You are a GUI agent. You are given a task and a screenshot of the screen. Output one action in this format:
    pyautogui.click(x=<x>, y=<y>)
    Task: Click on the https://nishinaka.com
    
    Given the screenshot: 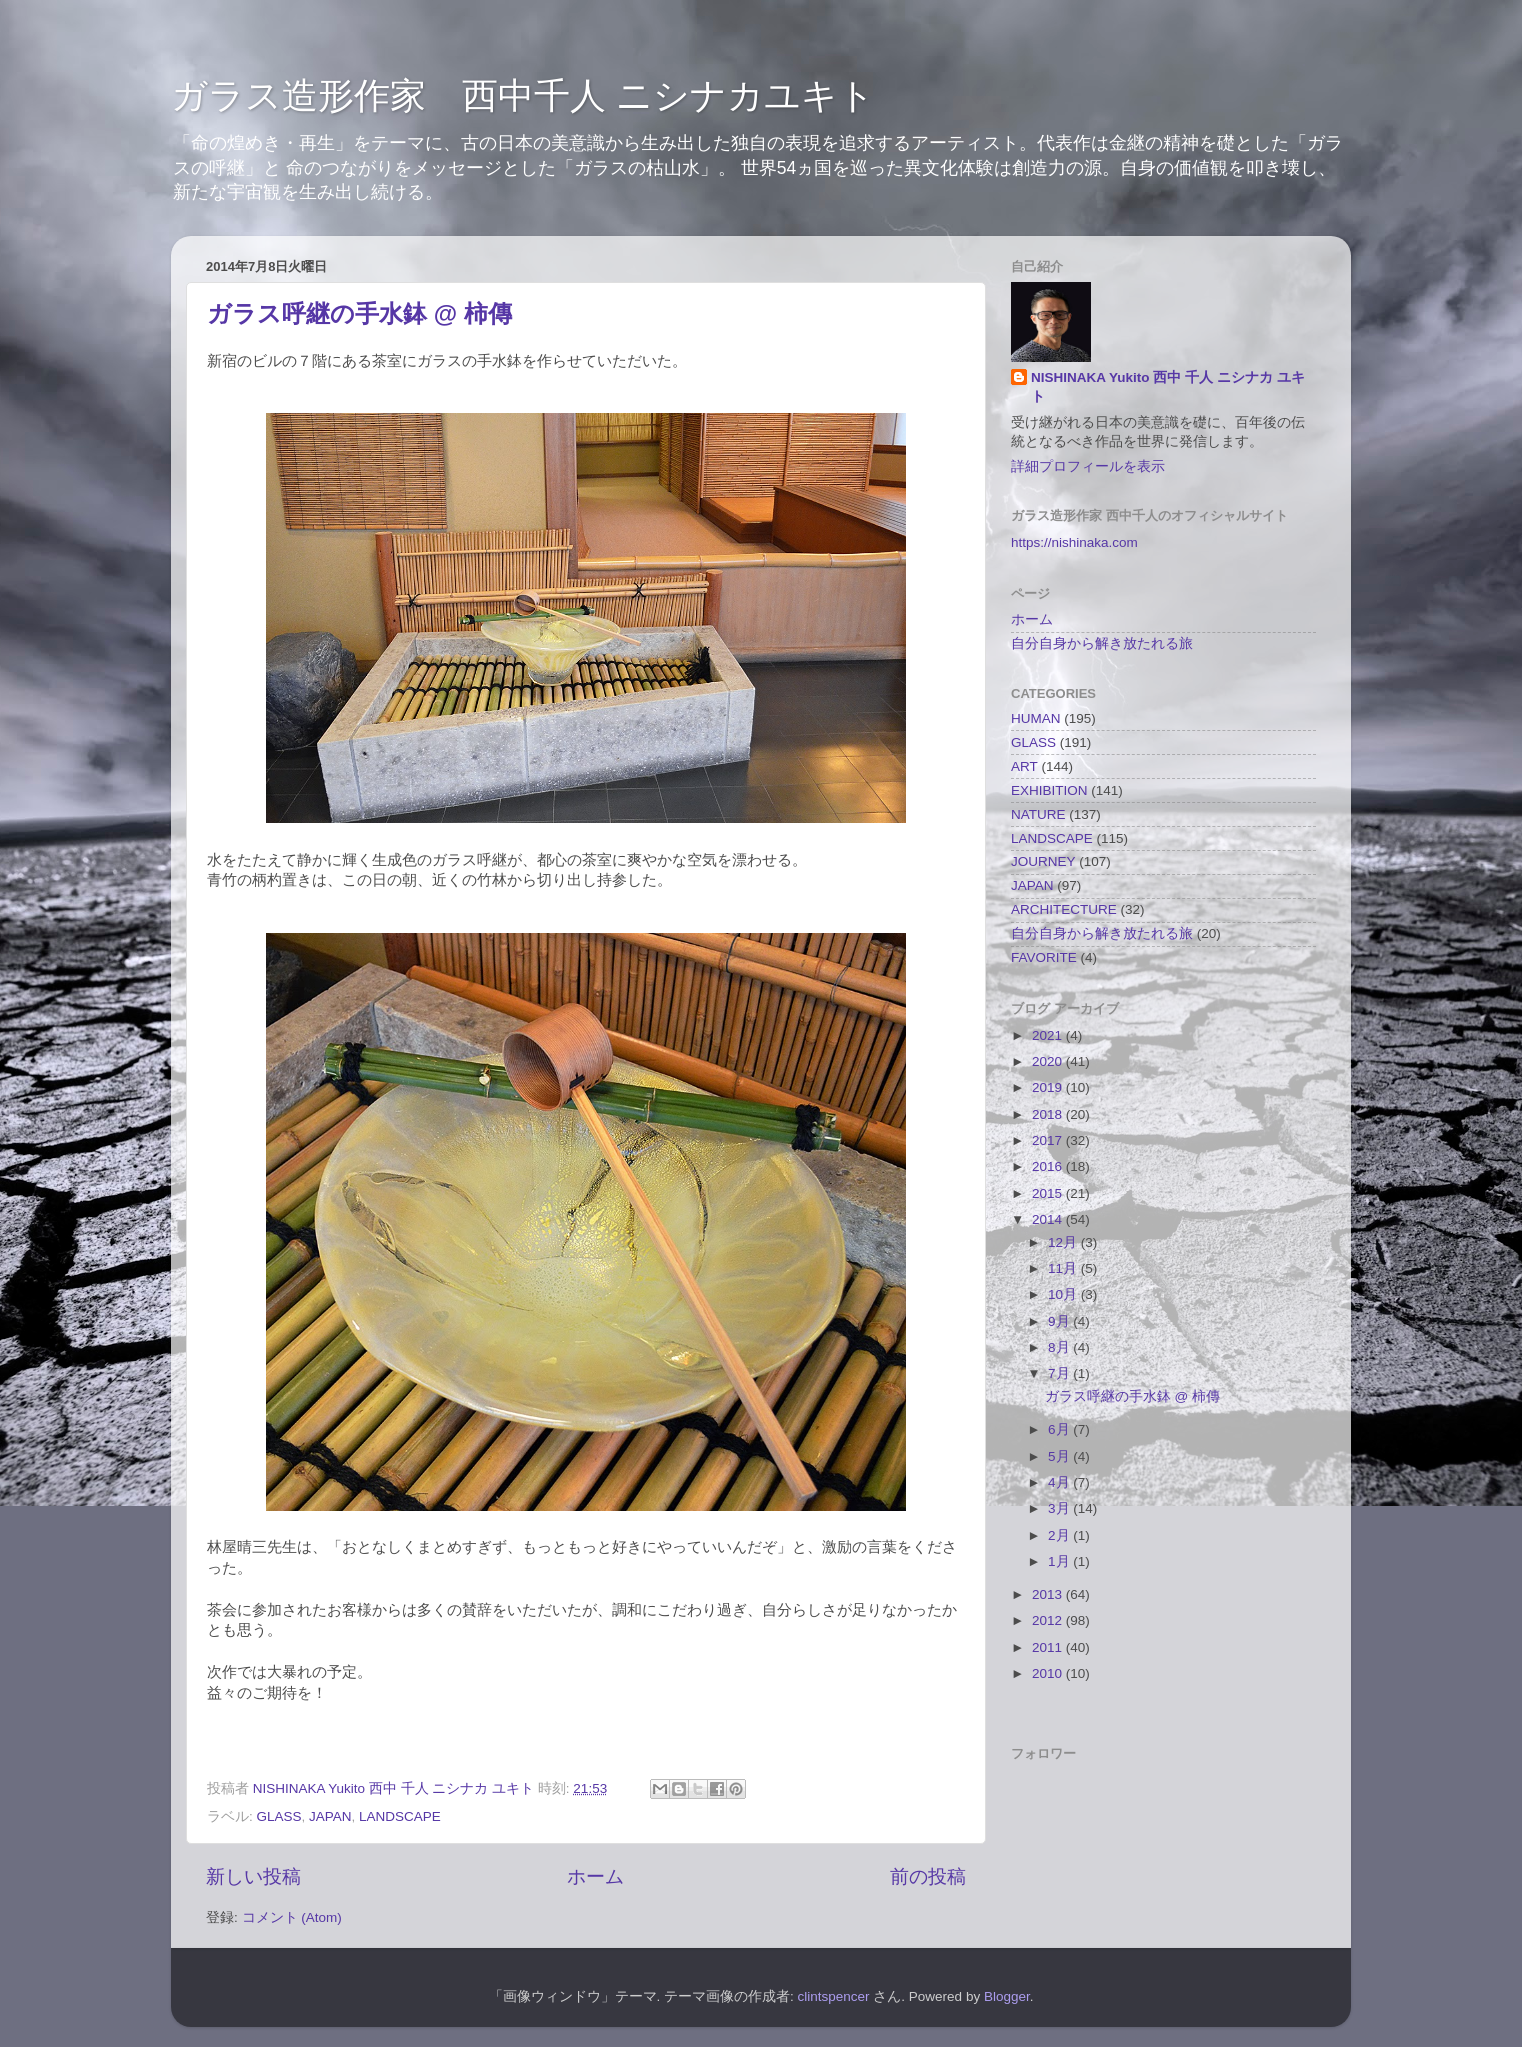 What is the action you would take?
    pyautogui.click(x=1074, y=542)
    